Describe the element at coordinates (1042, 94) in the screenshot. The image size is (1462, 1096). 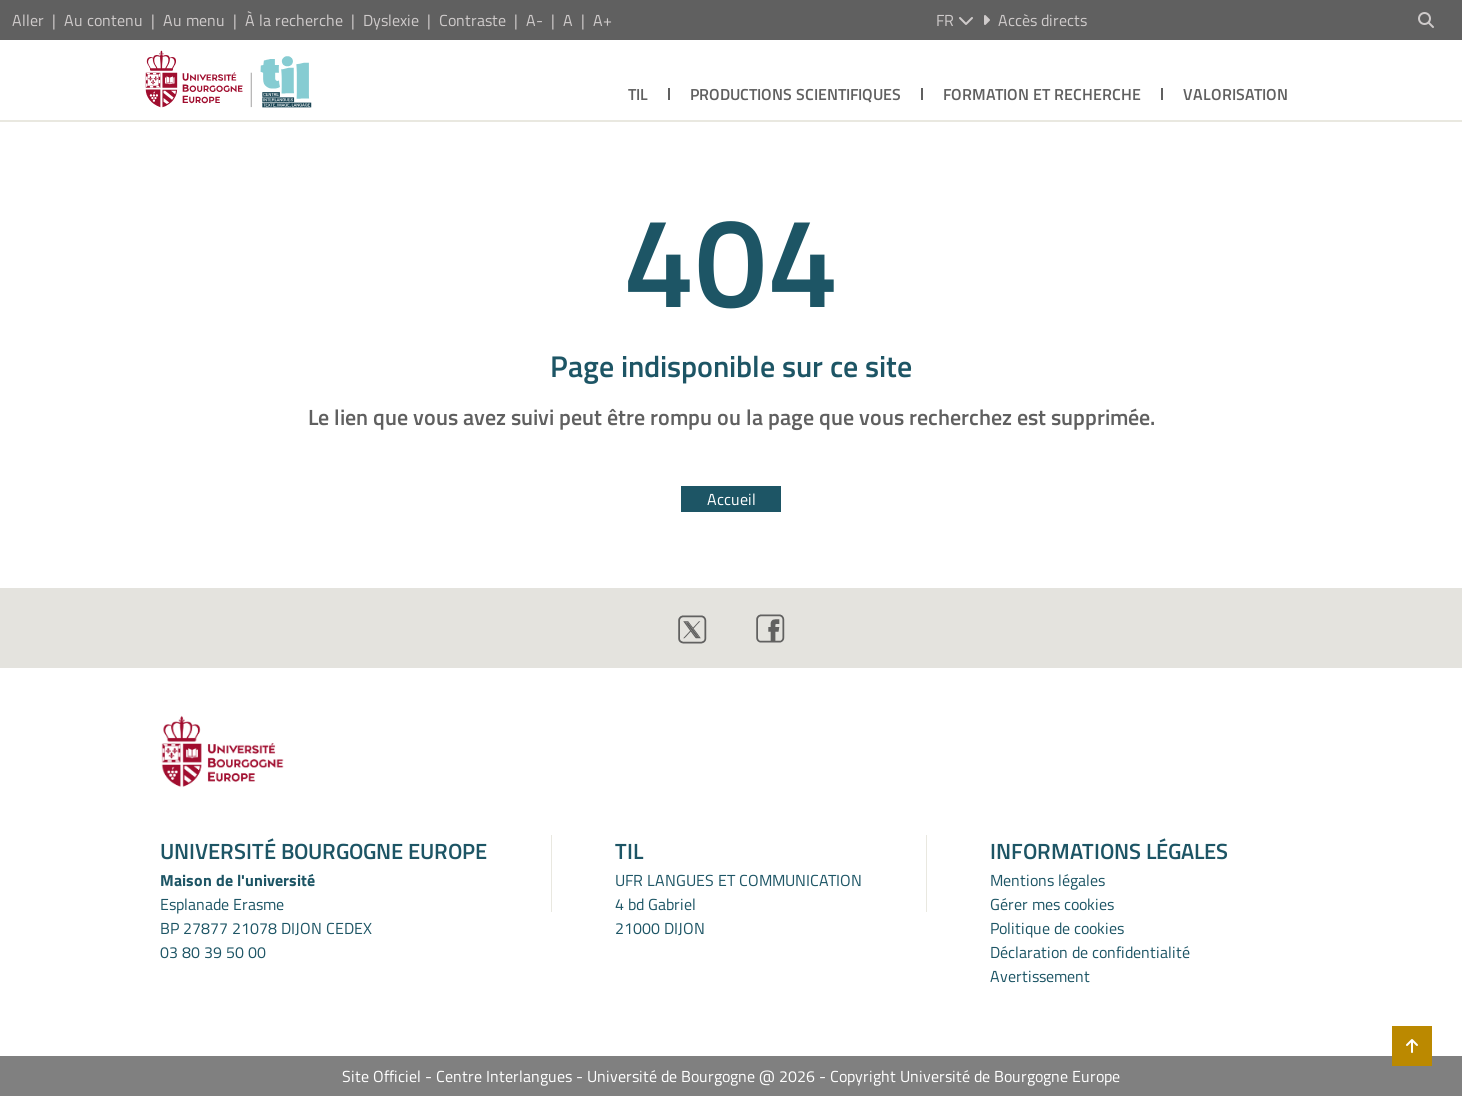
I see `FORMATION ET RECHERCHE` at that location.